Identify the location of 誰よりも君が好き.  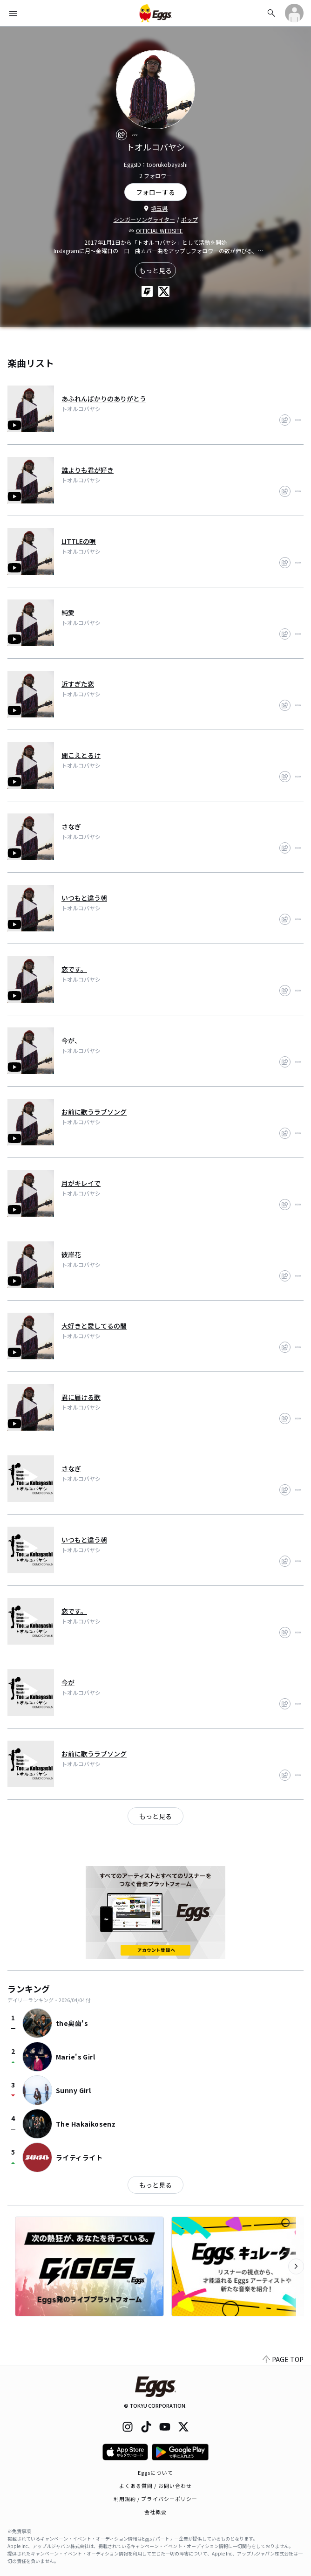
(87, 470).